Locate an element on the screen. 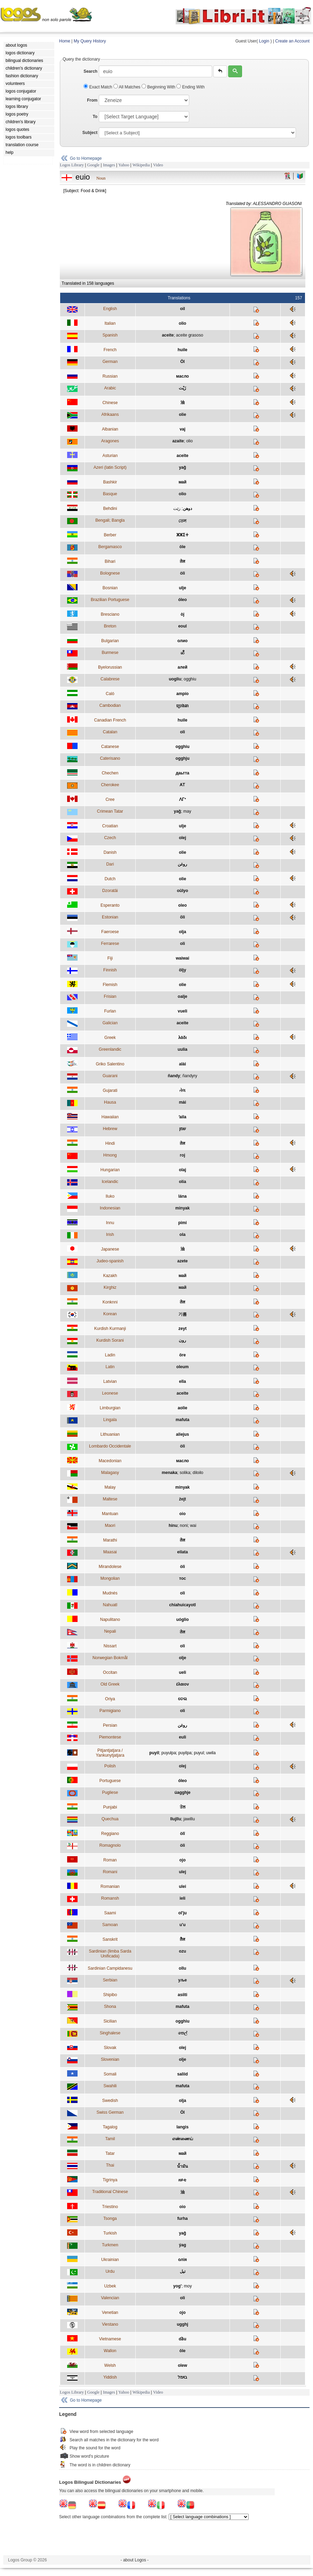  Romagnolo is located at coordinates (110, 1845).